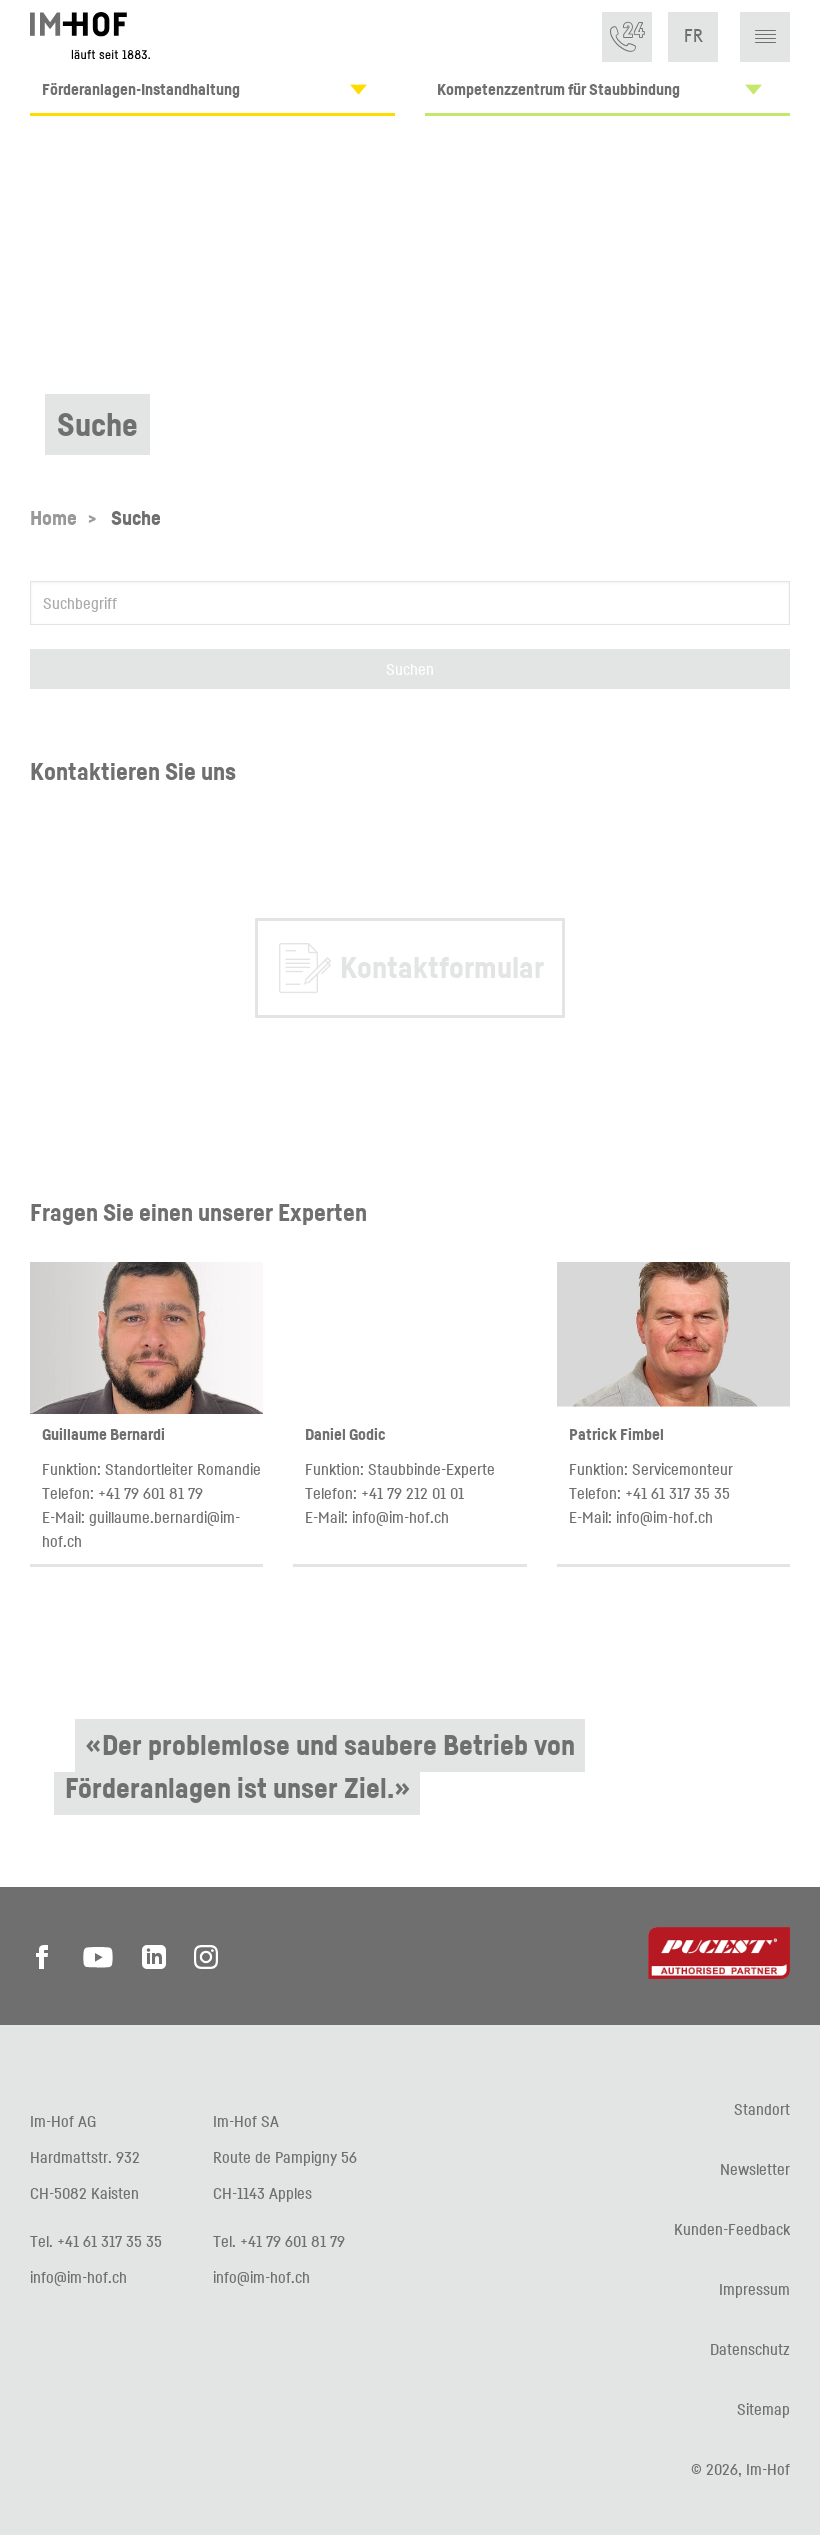 The height and width of the screenshot is (2535, 820). What do you see at coordinates (96, 2241) in the screenshot?
I see `Tel. +41 61 317 35 35` at bounding box center [96, 2241].